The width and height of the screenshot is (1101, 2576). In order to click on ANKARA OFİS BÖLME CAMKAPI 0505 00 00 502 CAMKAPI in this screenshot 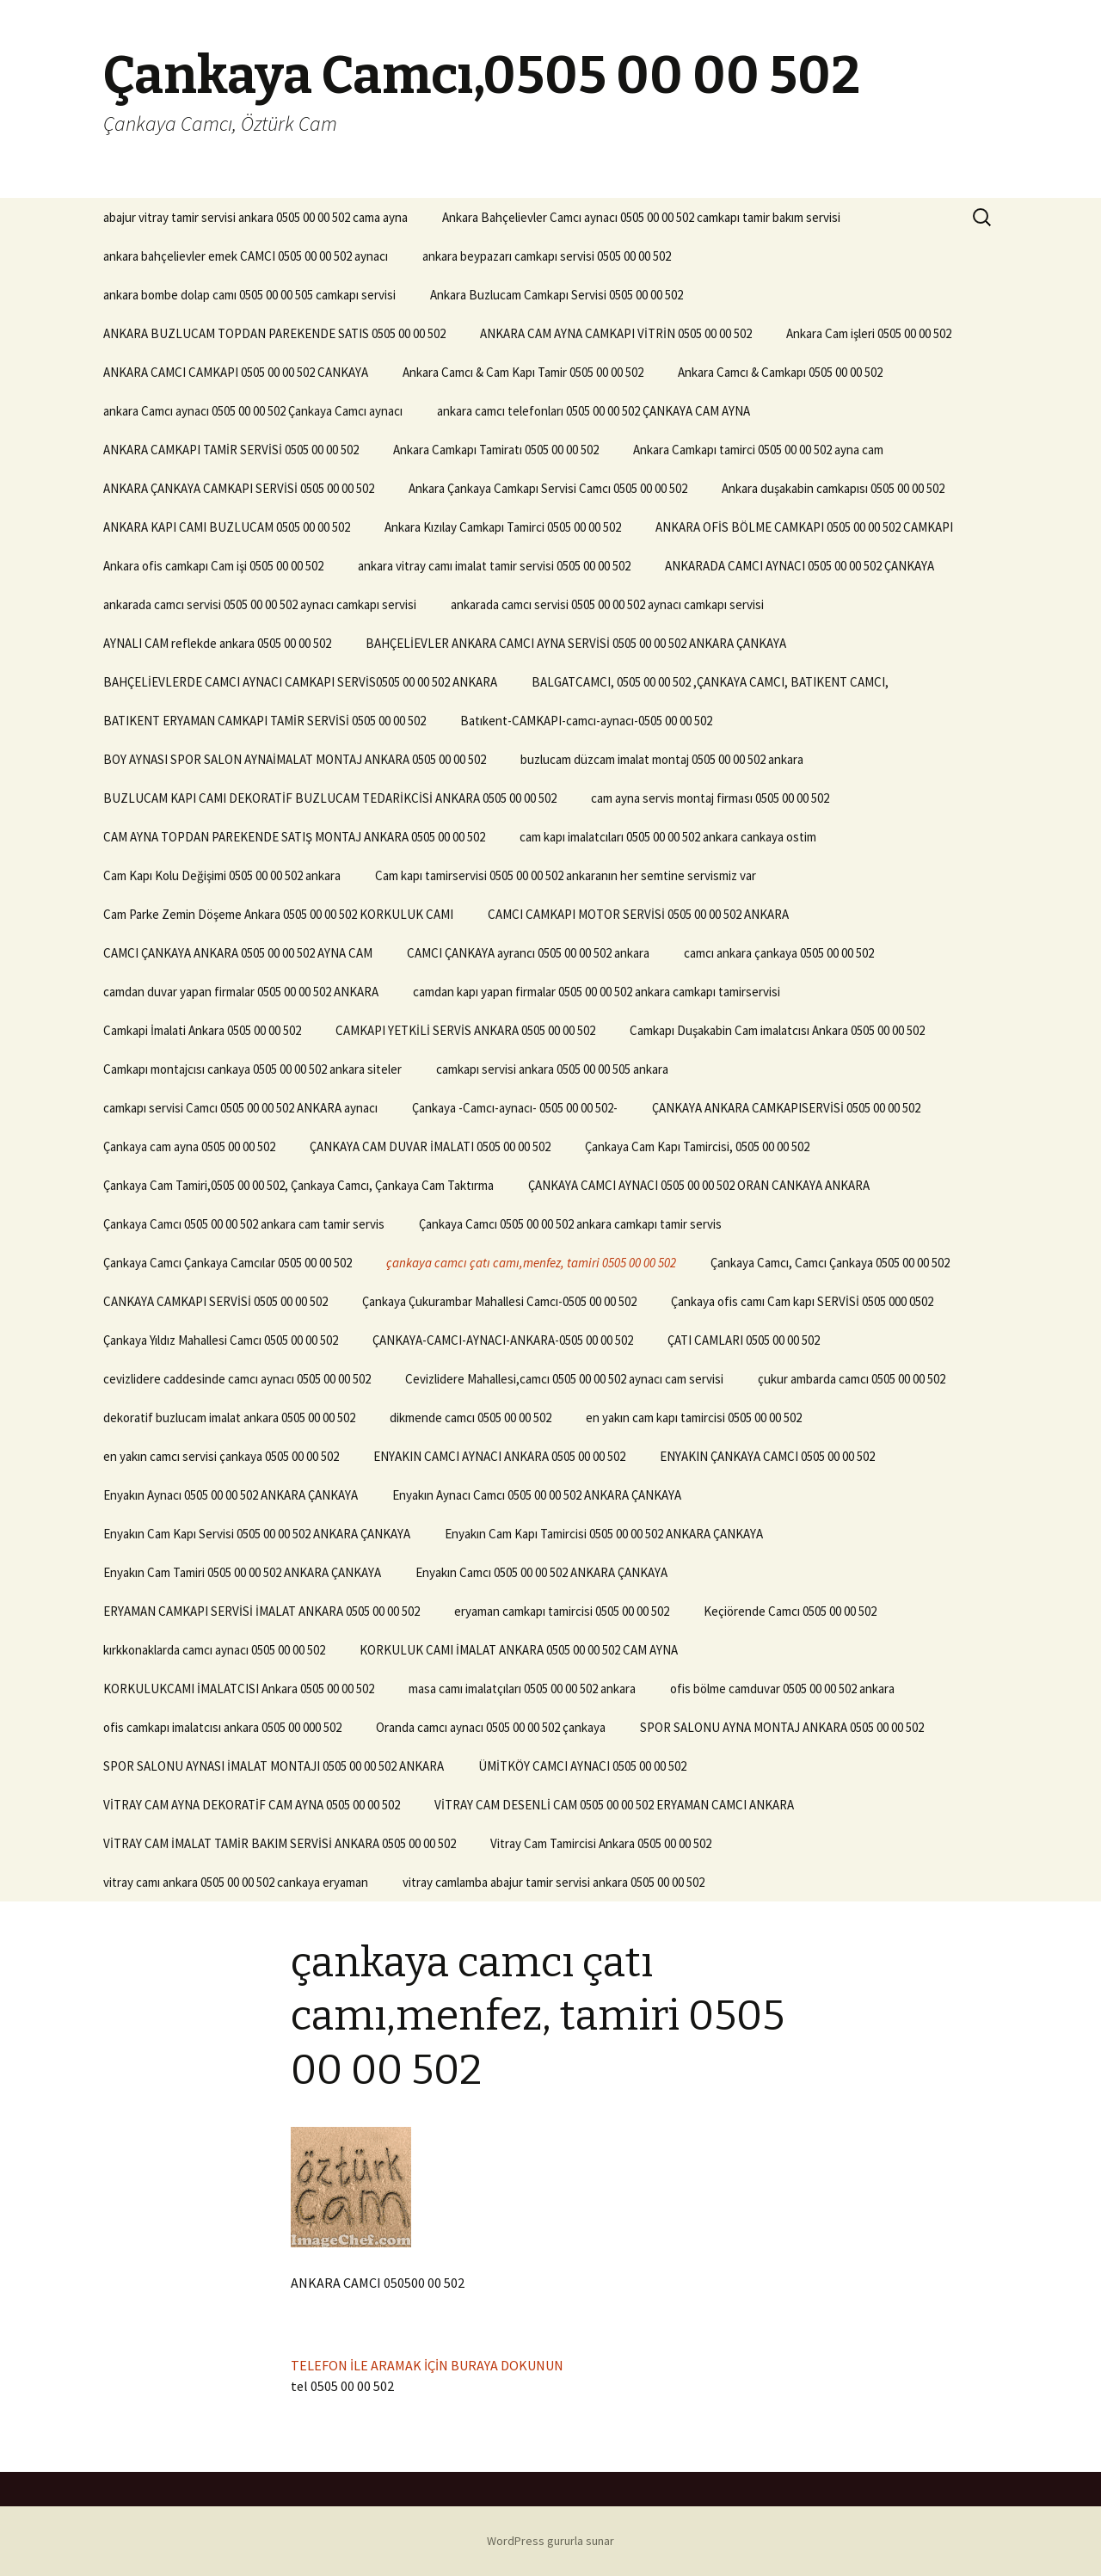, I will do `click(804, 527)`.